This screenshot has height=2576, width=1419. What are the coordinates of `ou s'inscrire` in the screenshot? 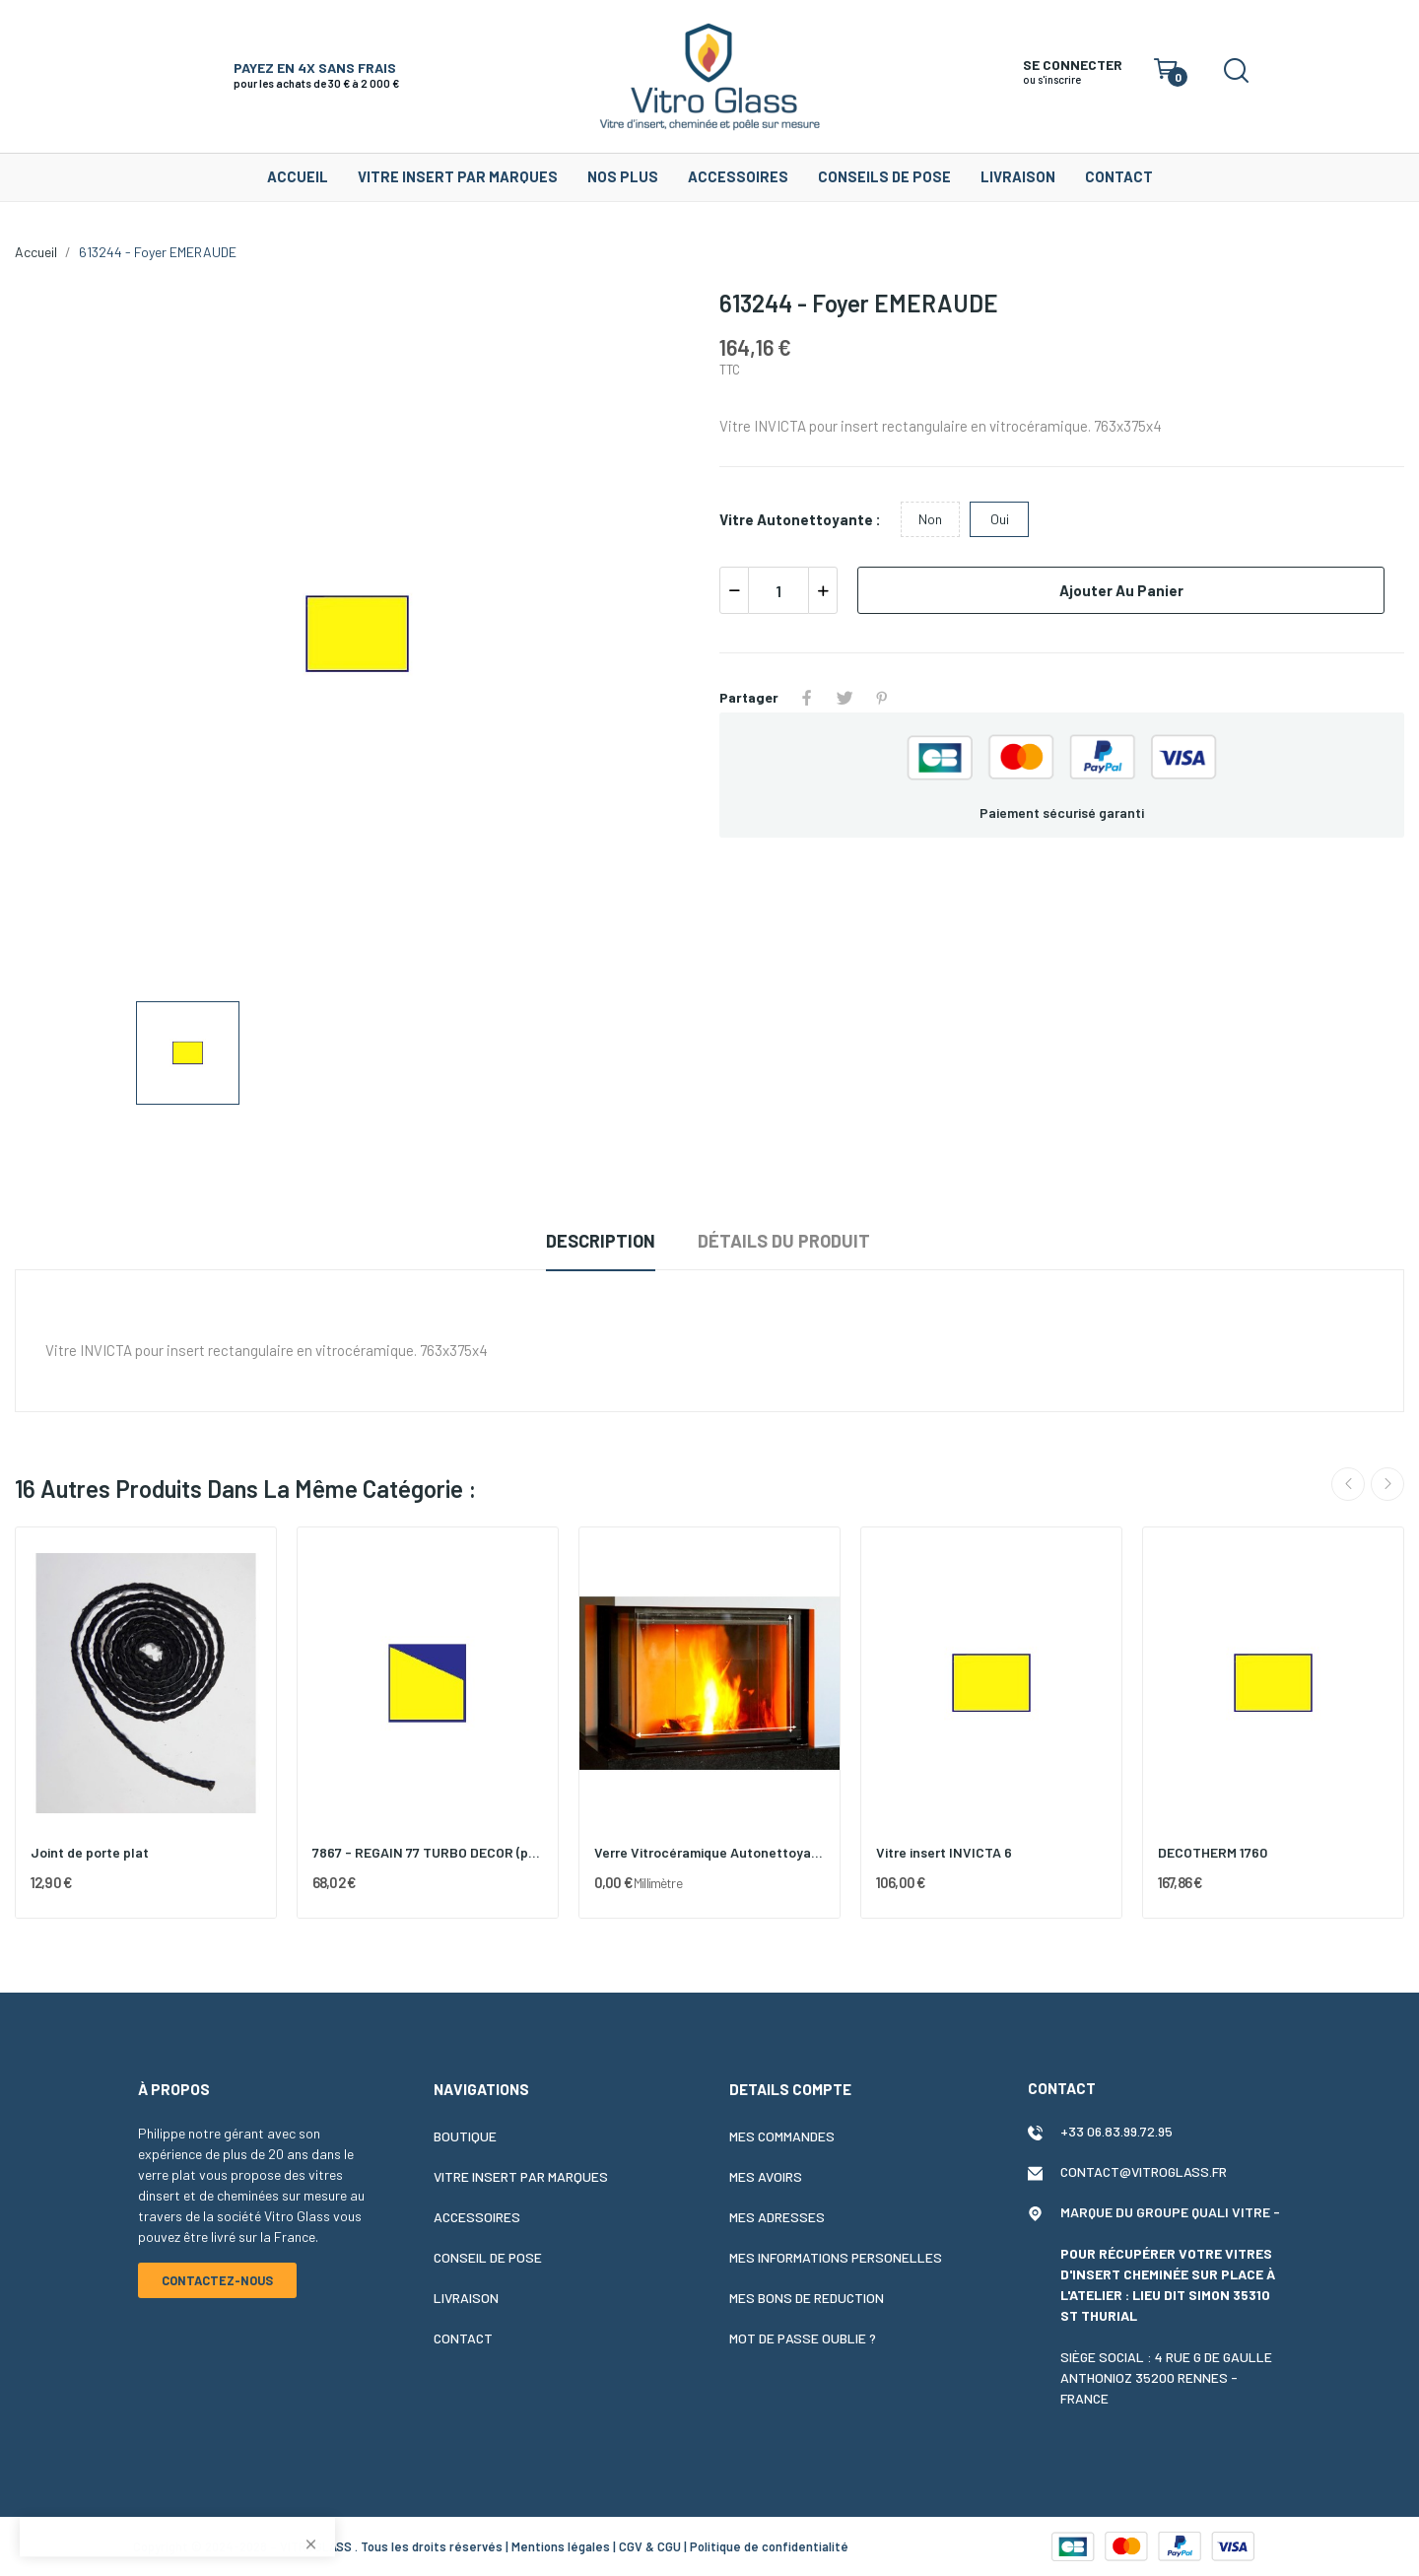 It's located at (1052, 79).